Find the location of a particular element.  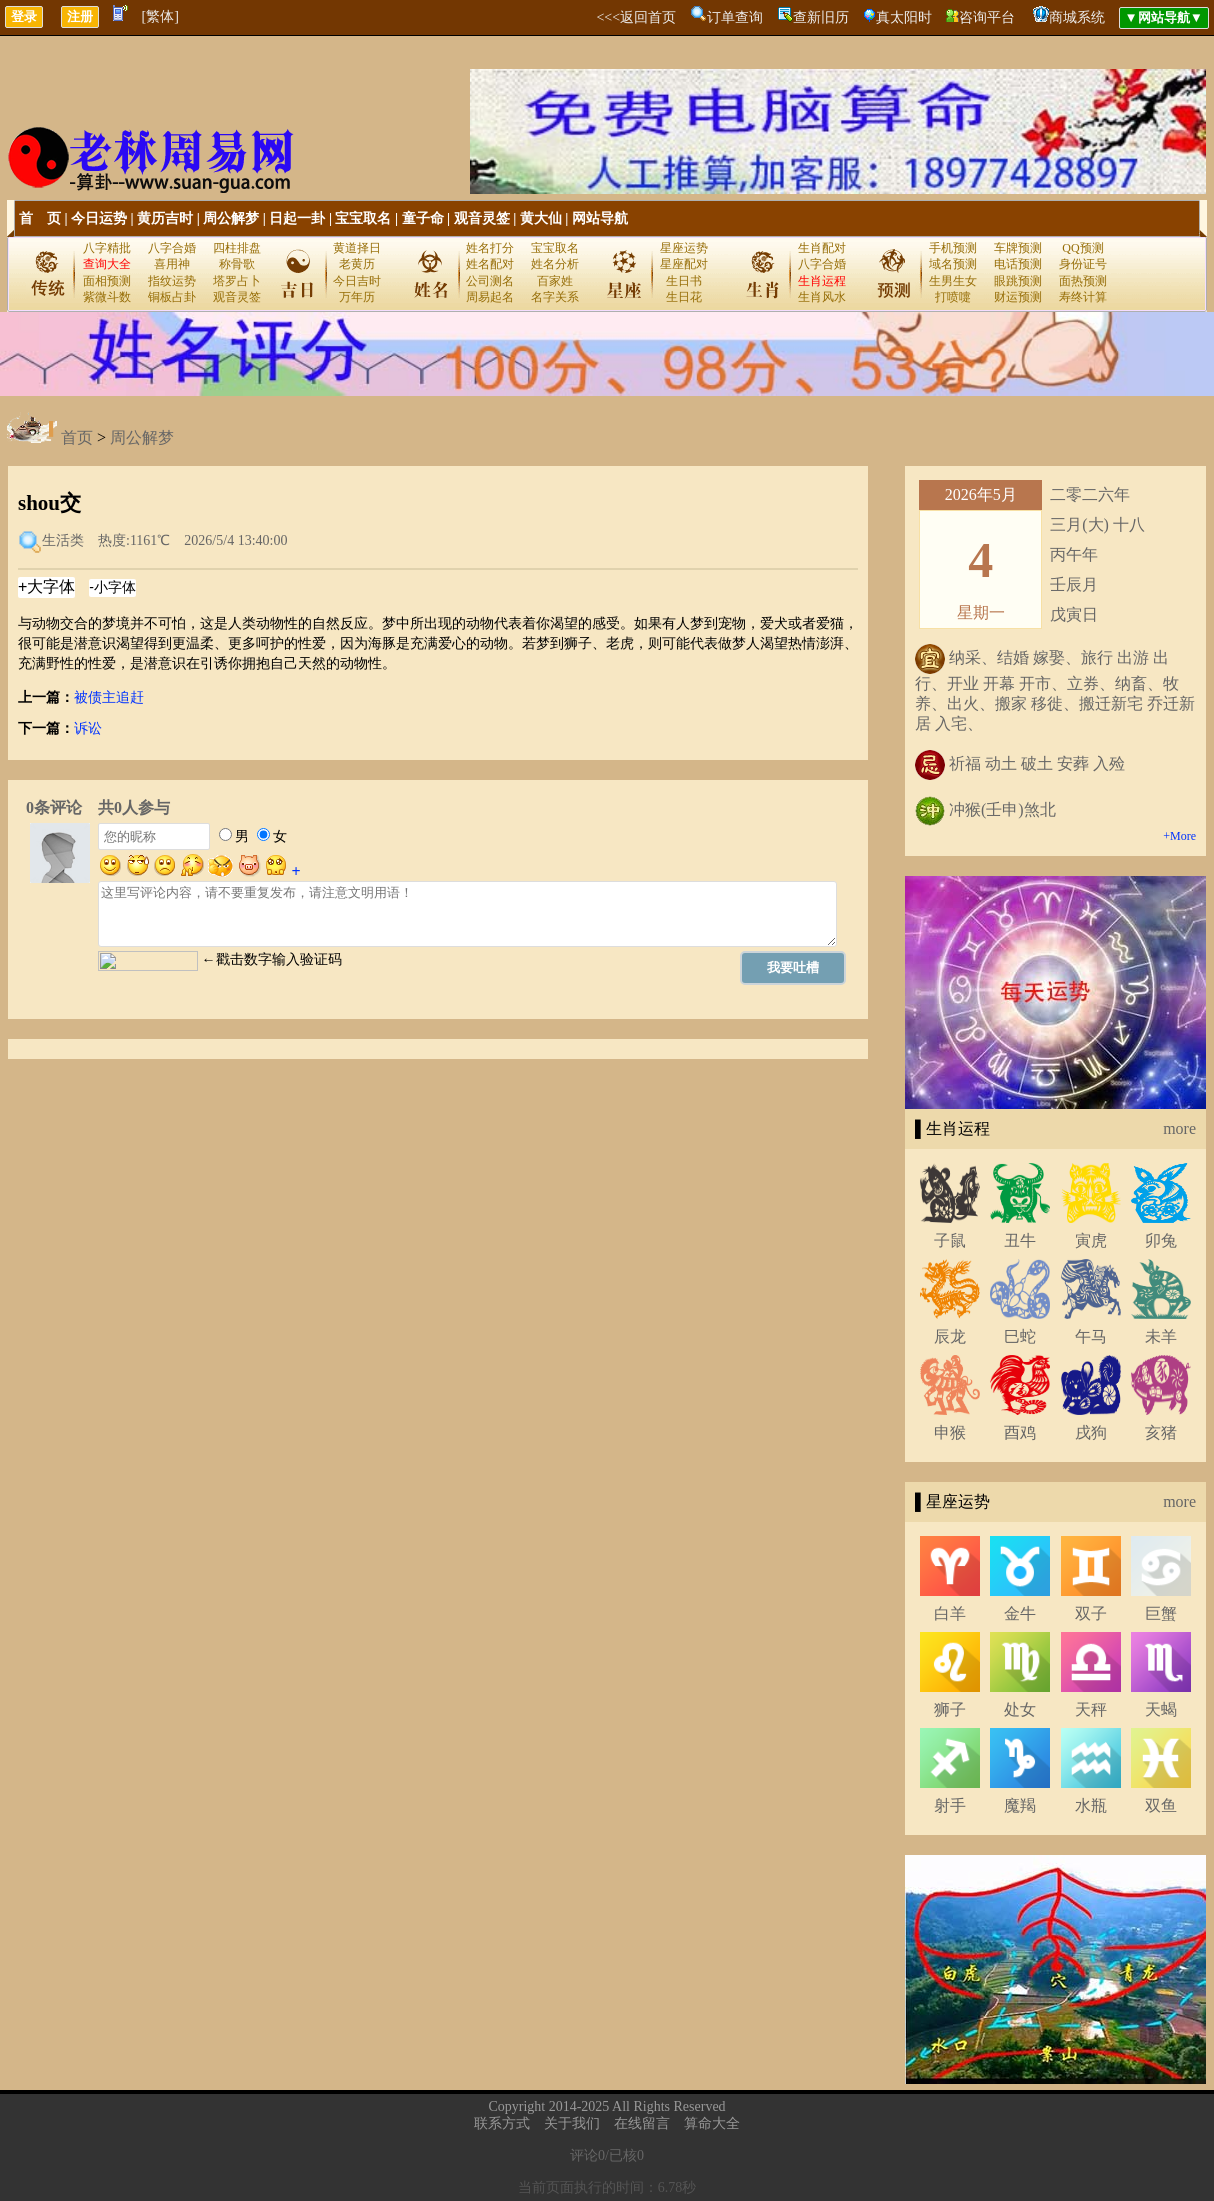

八字合婚 is located at coordinates (172, 248).